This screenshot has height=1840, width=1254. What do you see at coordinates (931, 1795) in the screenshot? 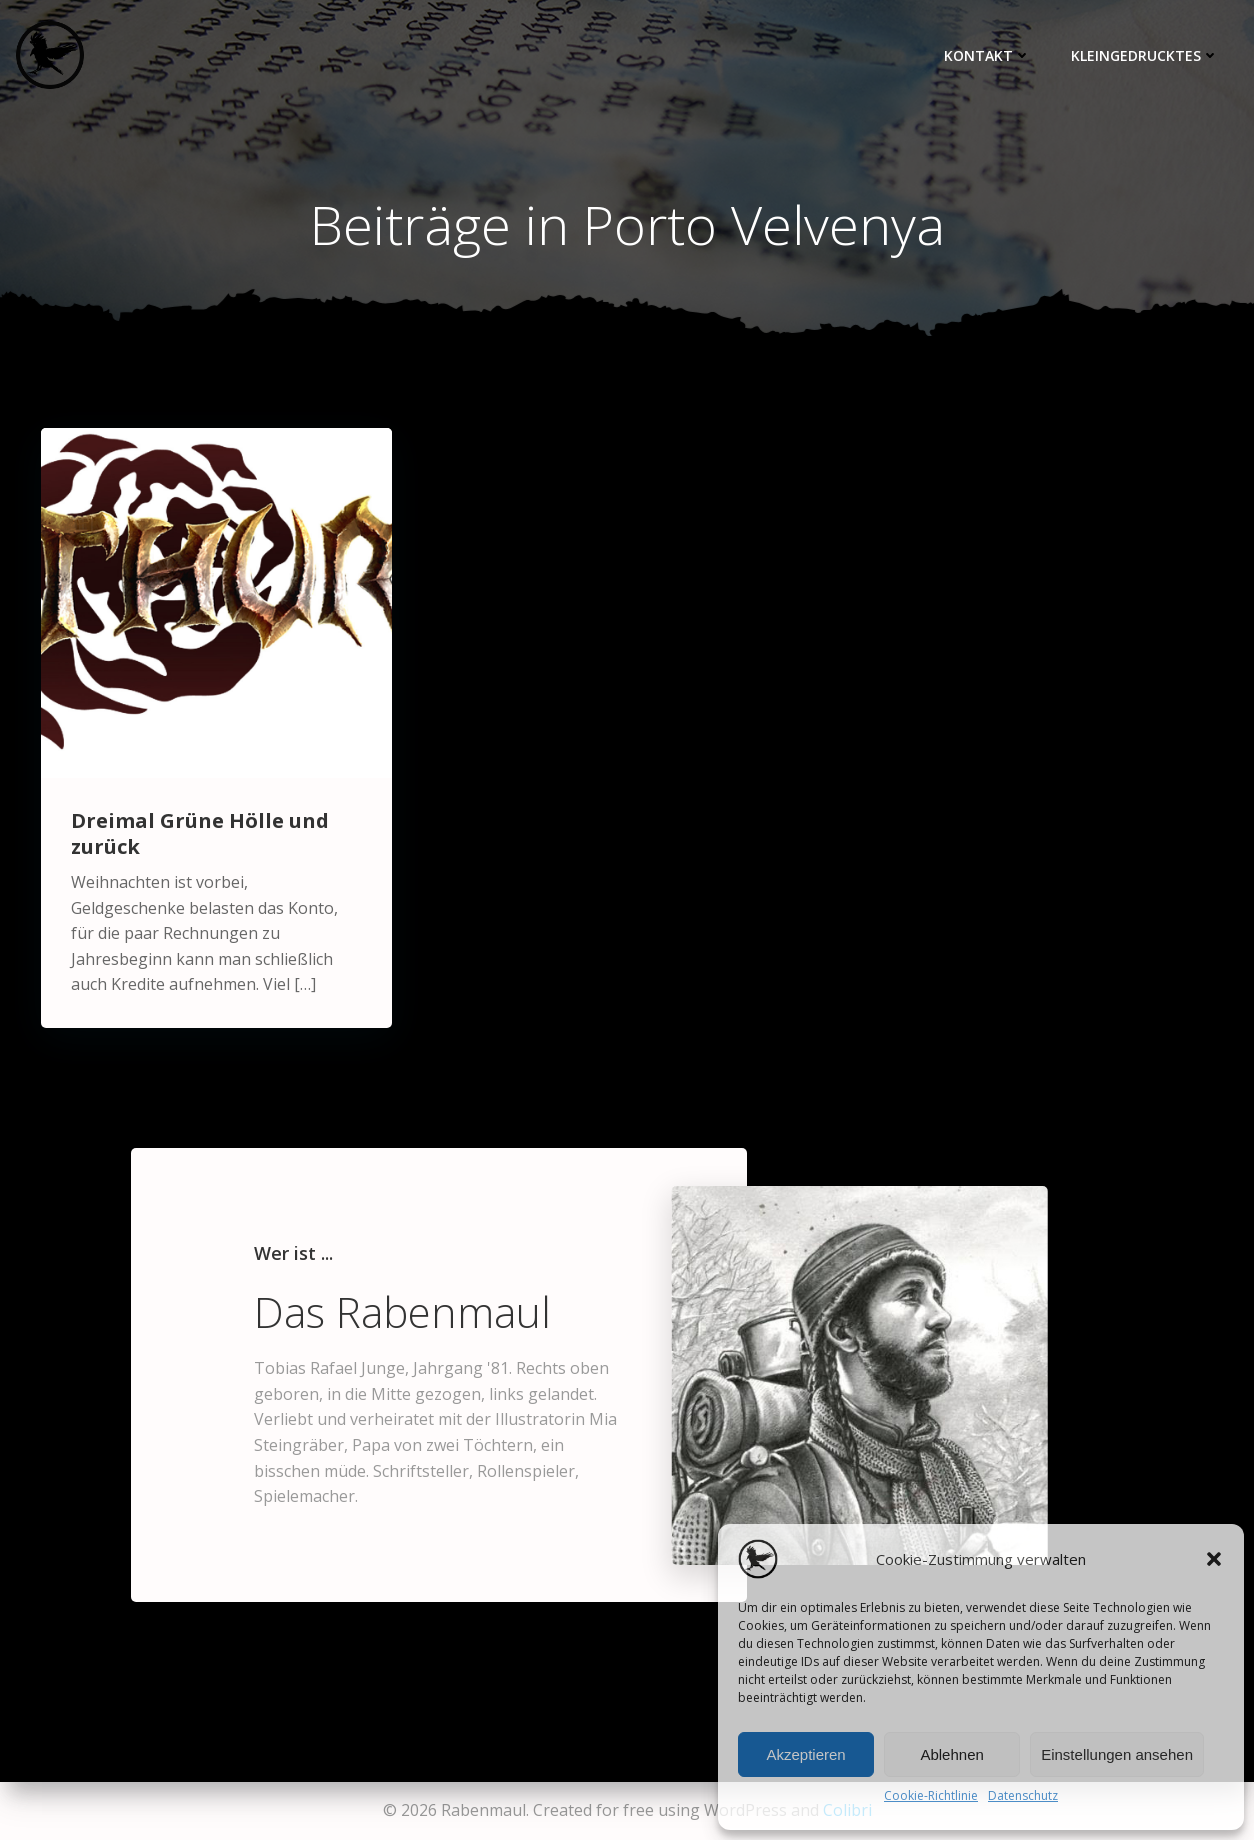
I see `Cookie-Richtlinie` at bounding box center [931, 1795].